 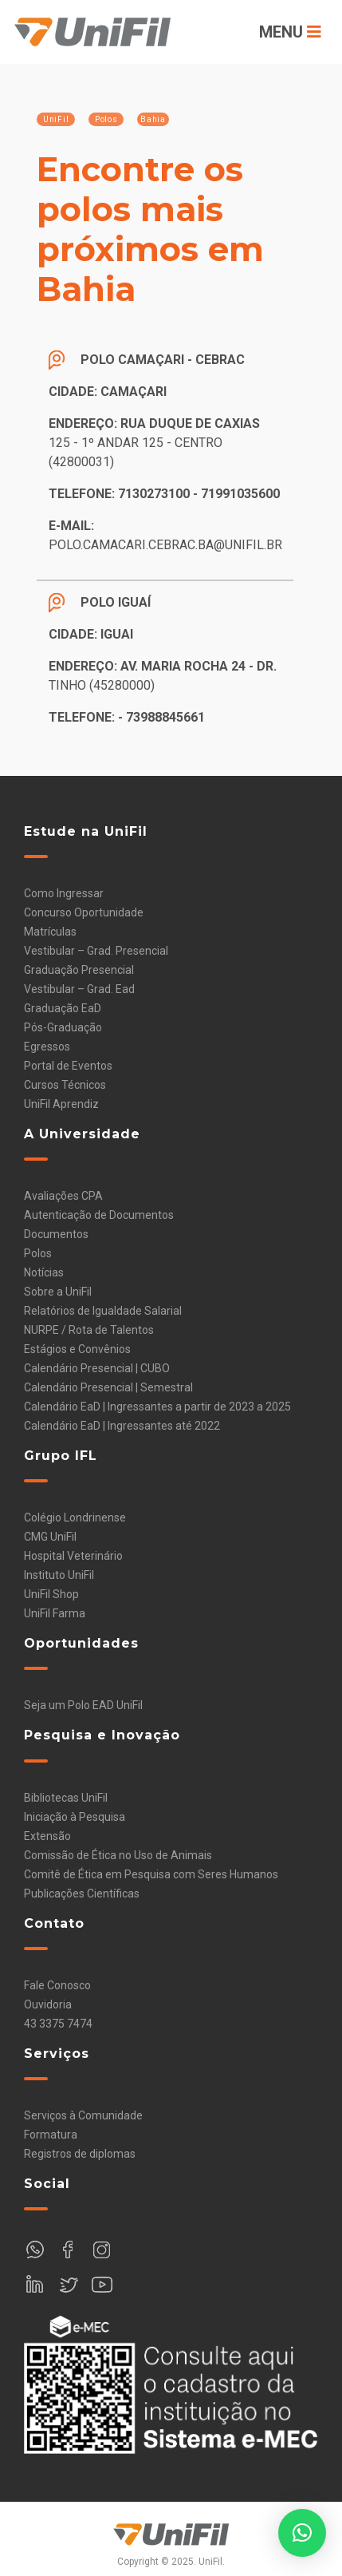 I want to click on Iniciação à Pesquisa, so click(x=74, y=1816).